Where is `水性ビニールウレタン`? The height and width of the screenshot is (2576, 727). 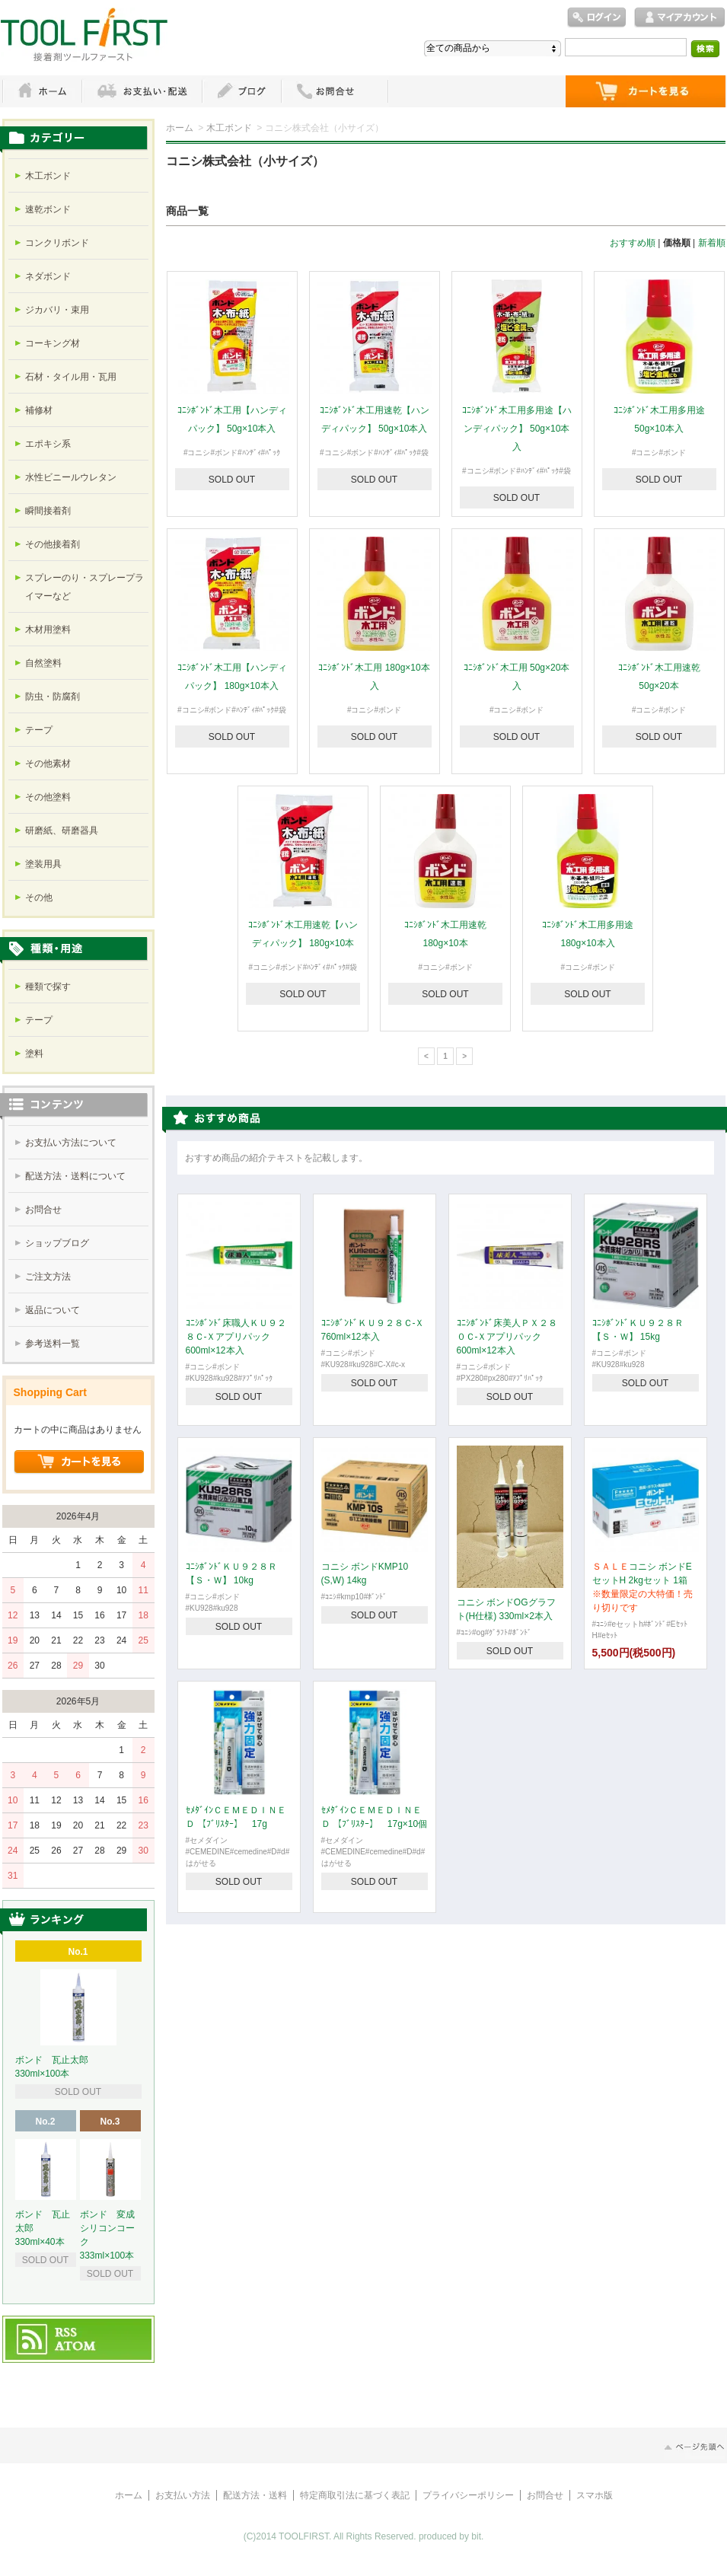
水性ビニールウレタン is located at coordinates (70, 477).